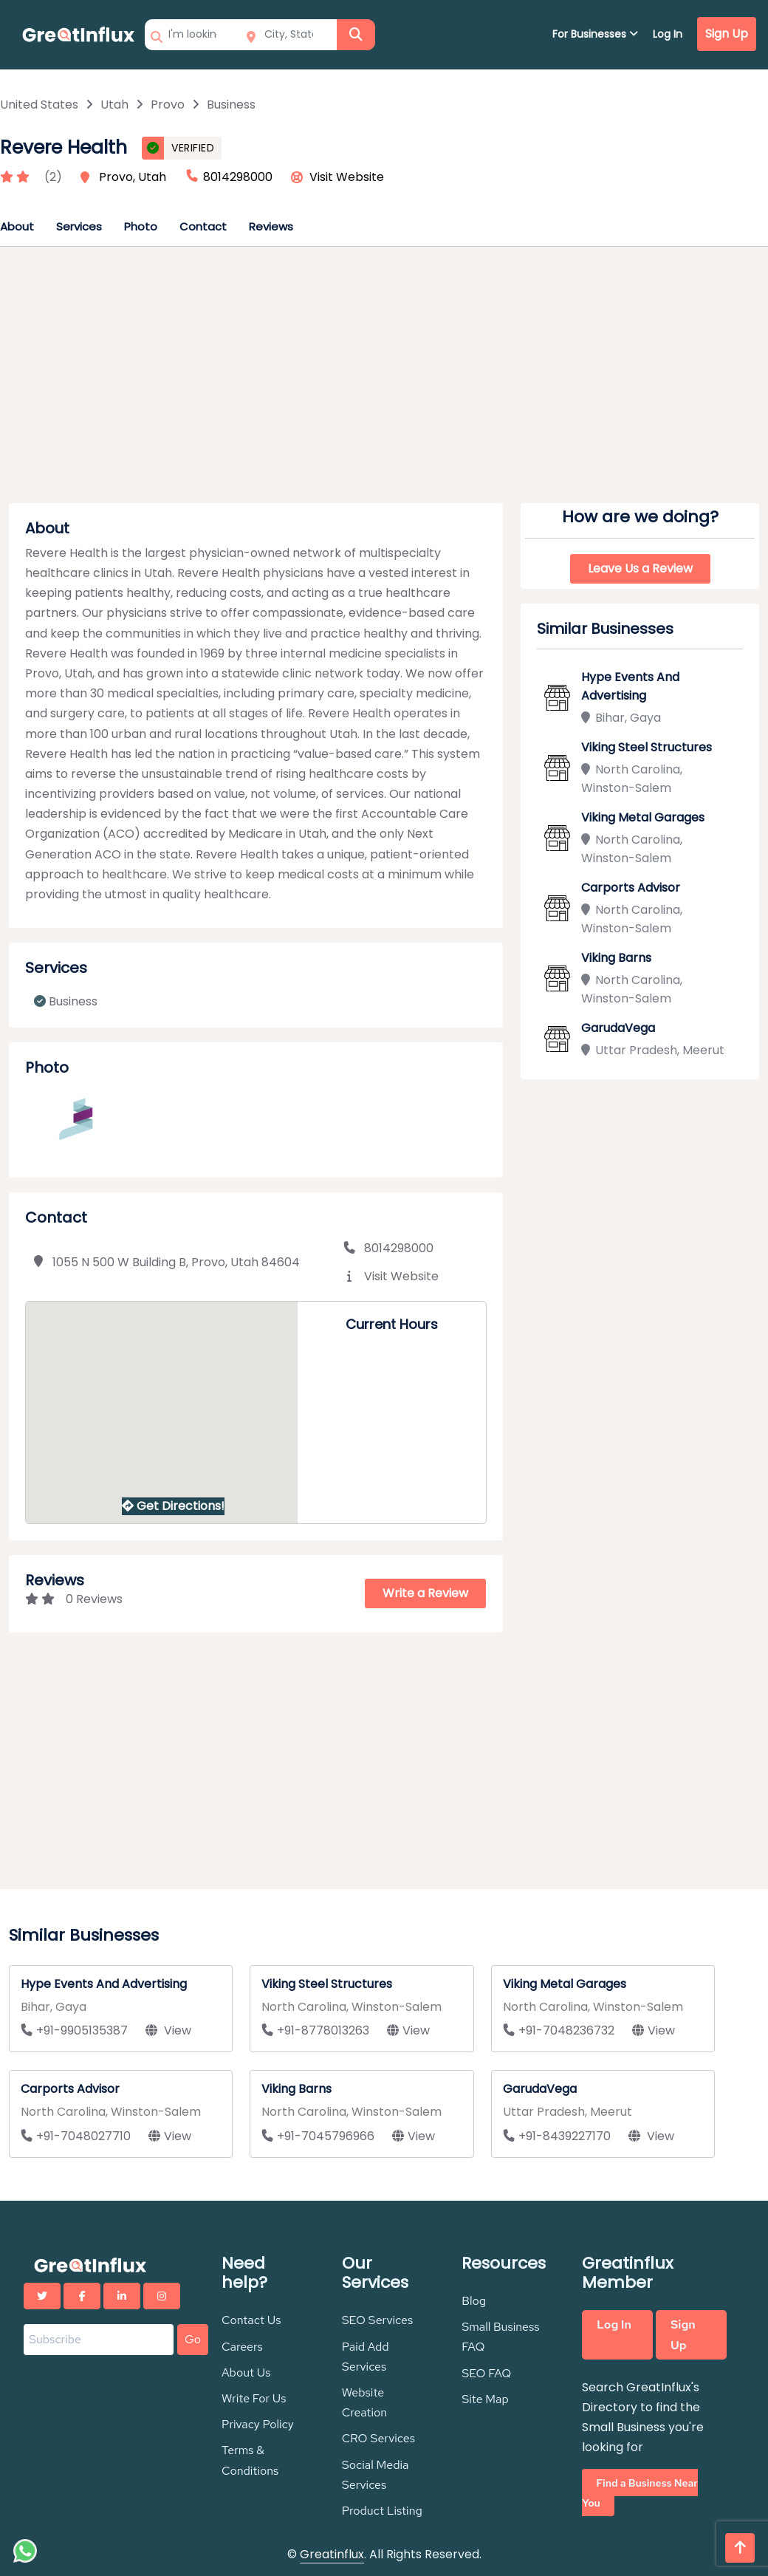 The width and height of the screenshot is (768, 2576). Describe the element at coordinates (500, 2336) in the screenshot. I see `Small Business FAQ` at that location.